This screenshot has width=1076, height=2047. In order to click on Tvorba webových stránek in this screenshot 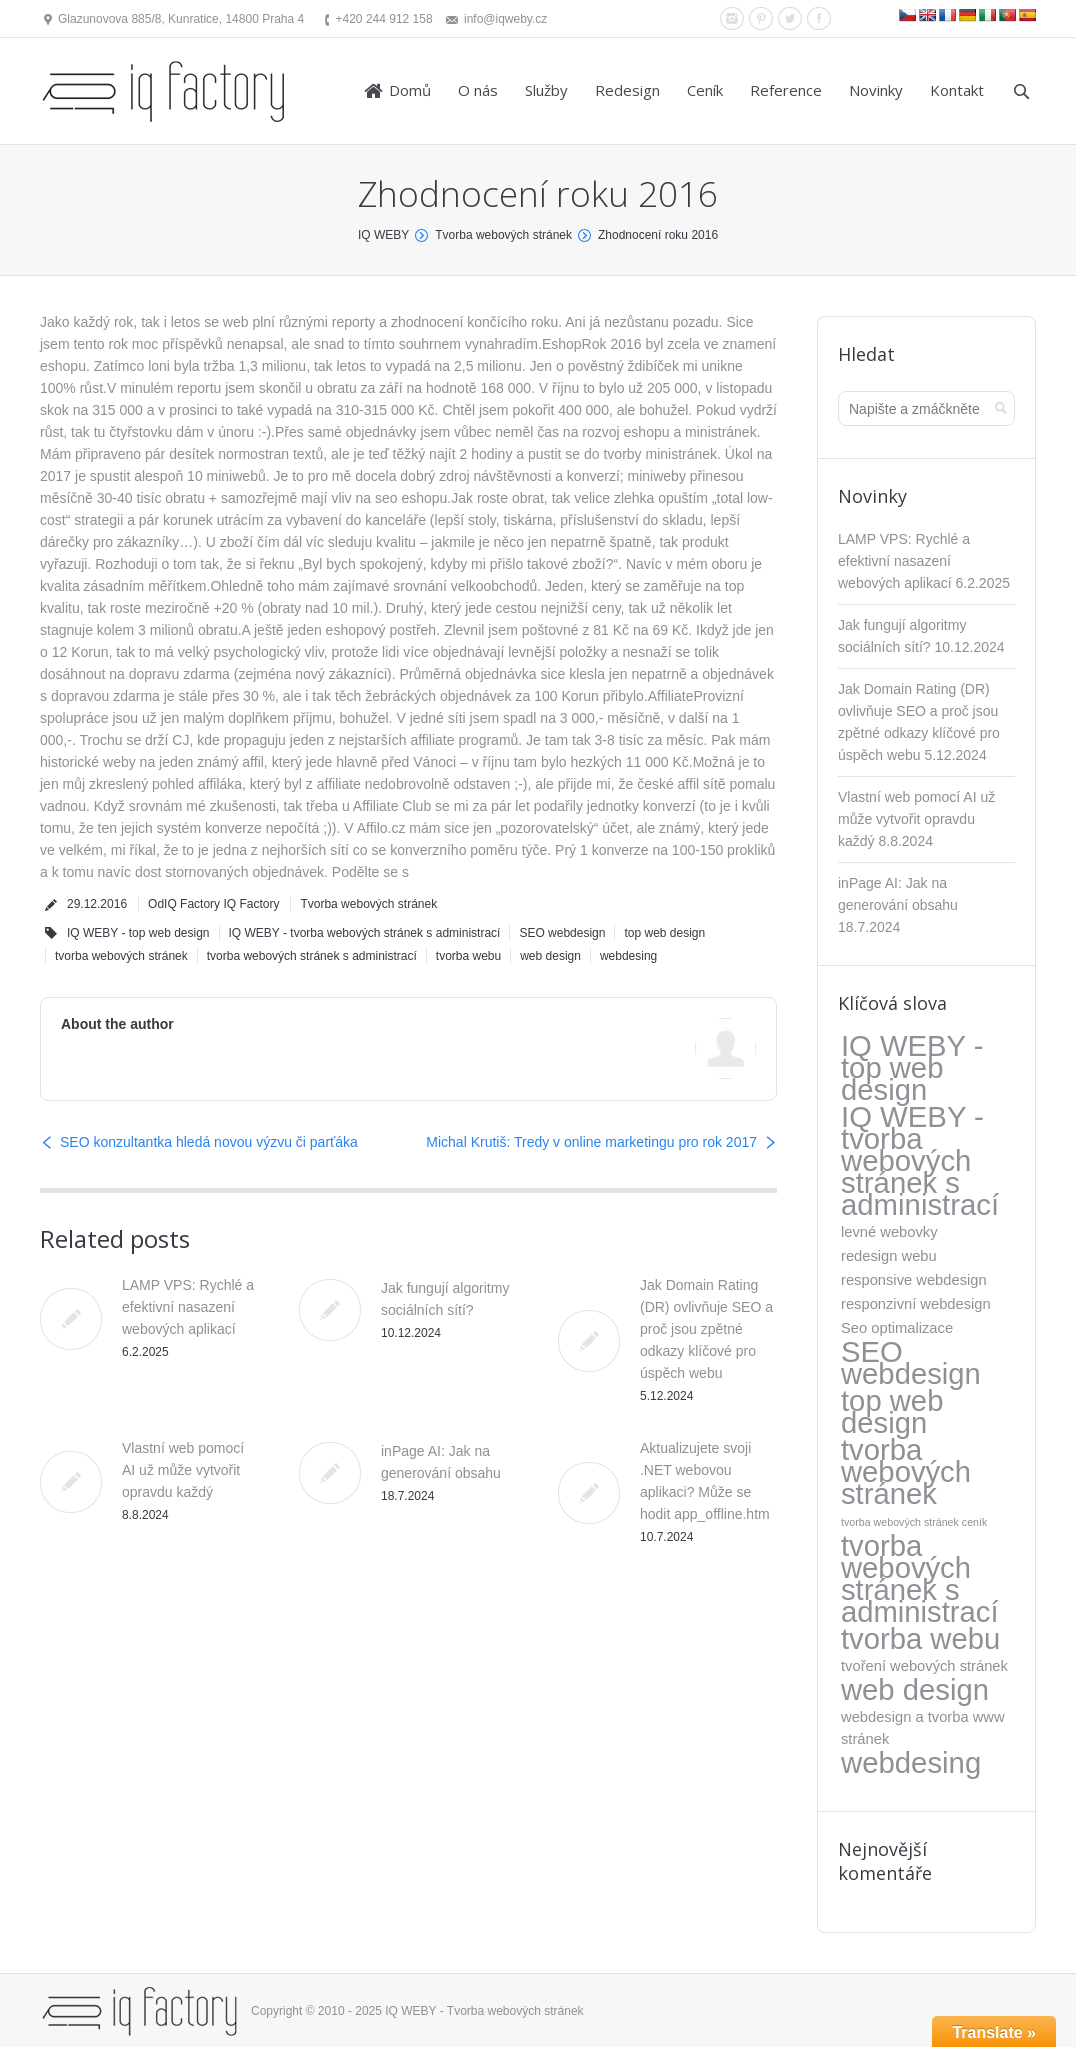, I will do `click(503, 235)`.